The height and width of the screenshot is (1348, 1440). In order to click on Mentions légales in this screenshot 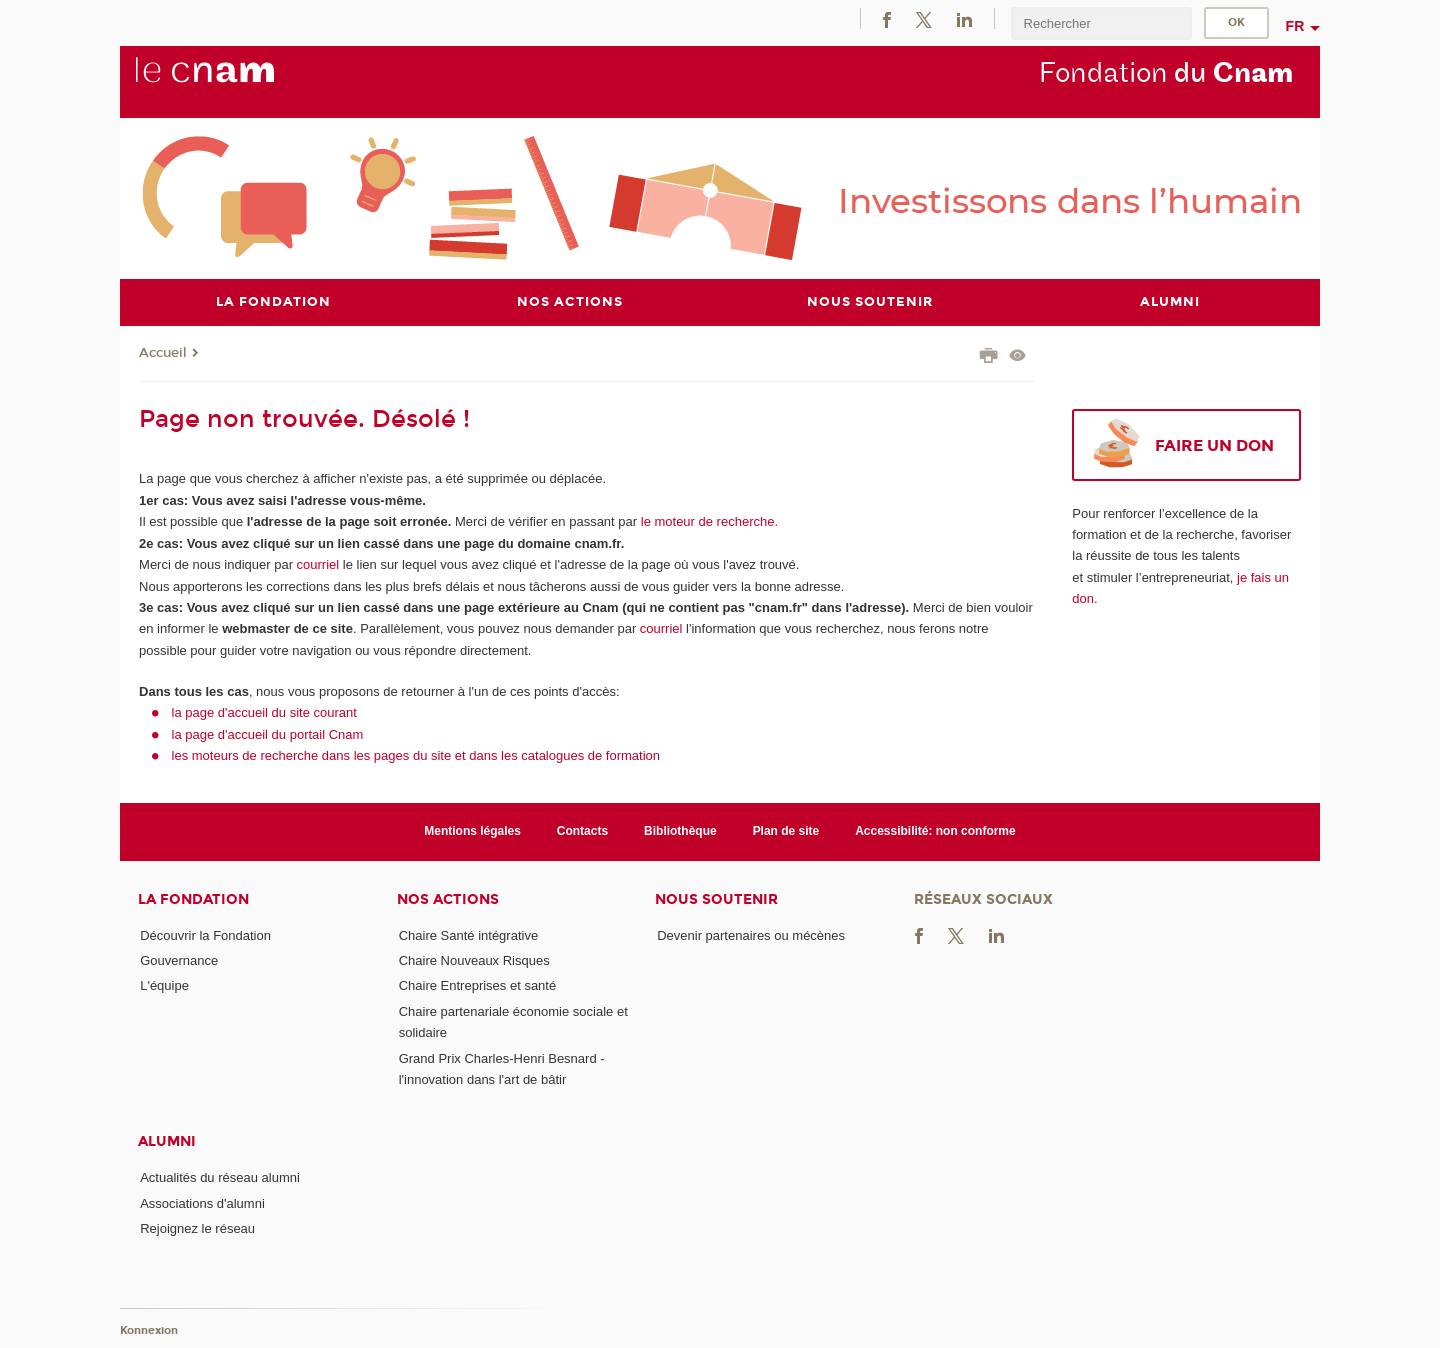, I will do `click(472, 831)`.